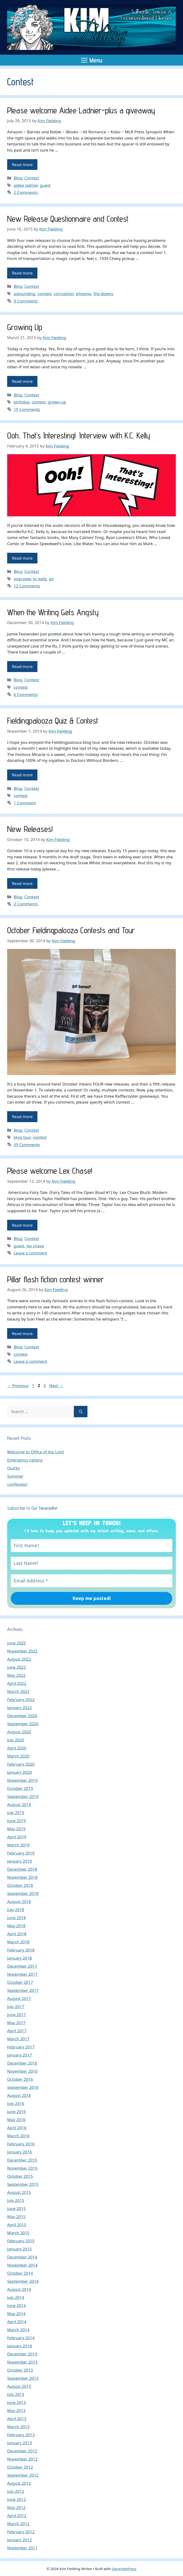 This screenshot has height=2576, width=183. What do you see at coordinates (22, 1723) in the screenshot?
I see `September 2020` at bounding box center [22, 1723].